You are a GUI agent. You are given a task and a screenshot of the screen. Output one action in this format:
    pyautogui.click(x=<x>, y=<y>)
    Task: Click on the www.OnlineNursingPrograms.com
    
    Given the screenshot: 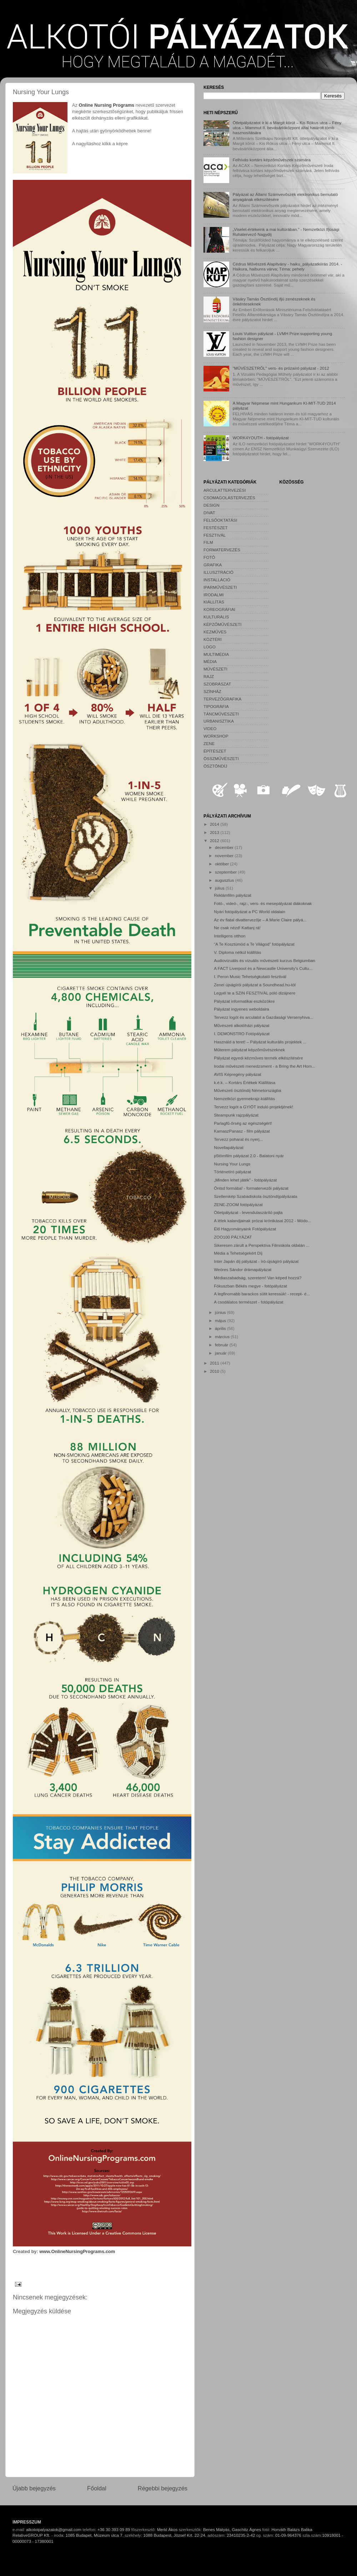 What is the action you would take?
    pyautogui.click(x=77, y=2251)
    